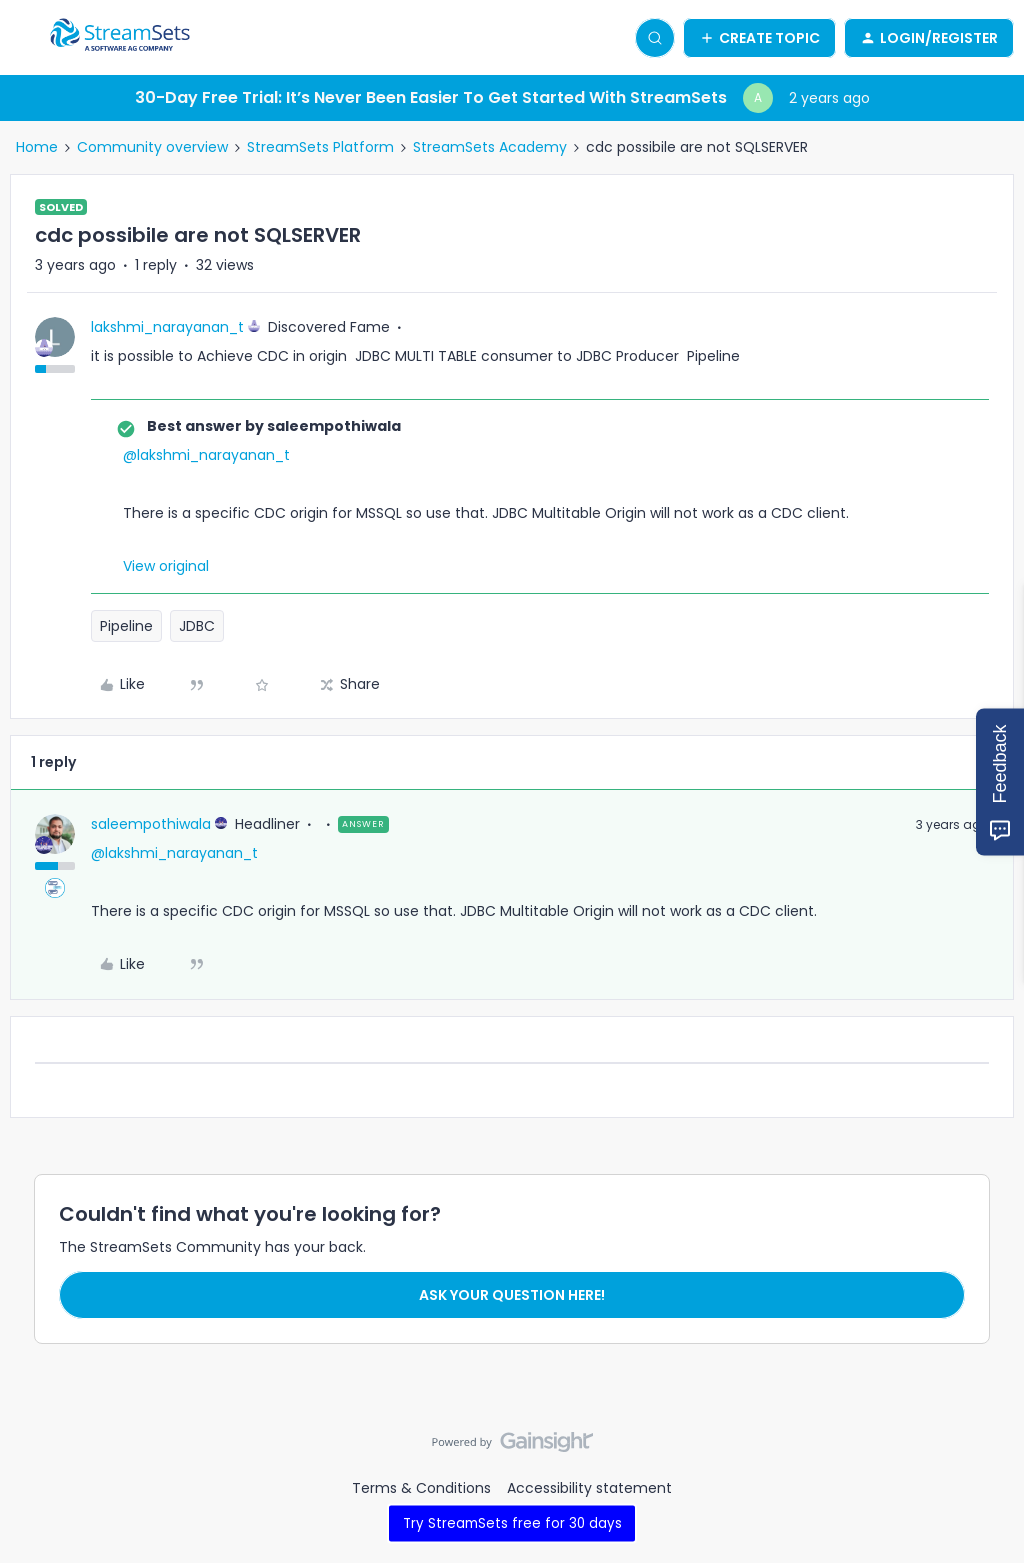 Image resolution: width=1024 pixels, height=1563 pixels. I want to click on lakshmi_narayanan_t, so click(167, 327).